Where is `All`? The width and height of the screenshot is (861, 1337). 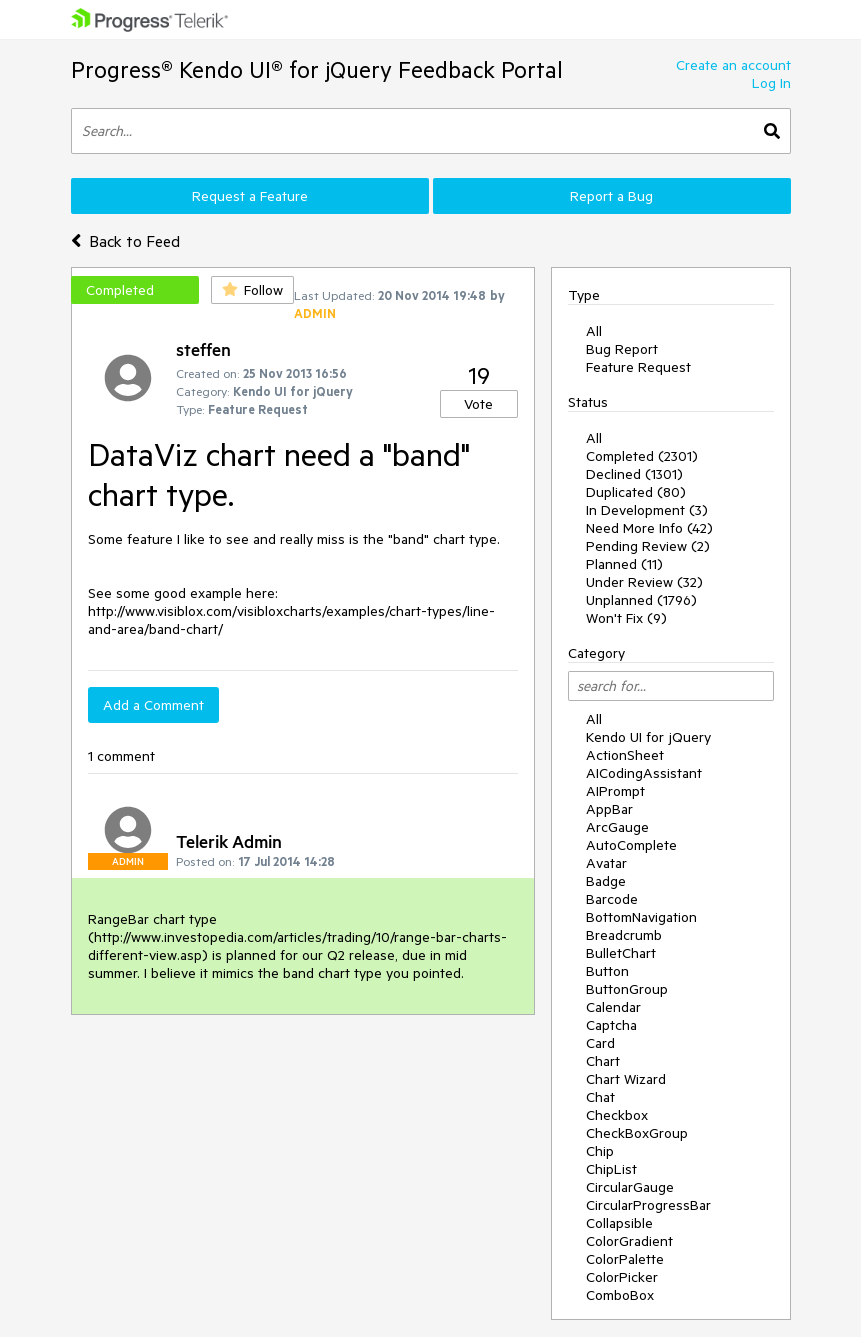 All is located at coordinates (594, 331).